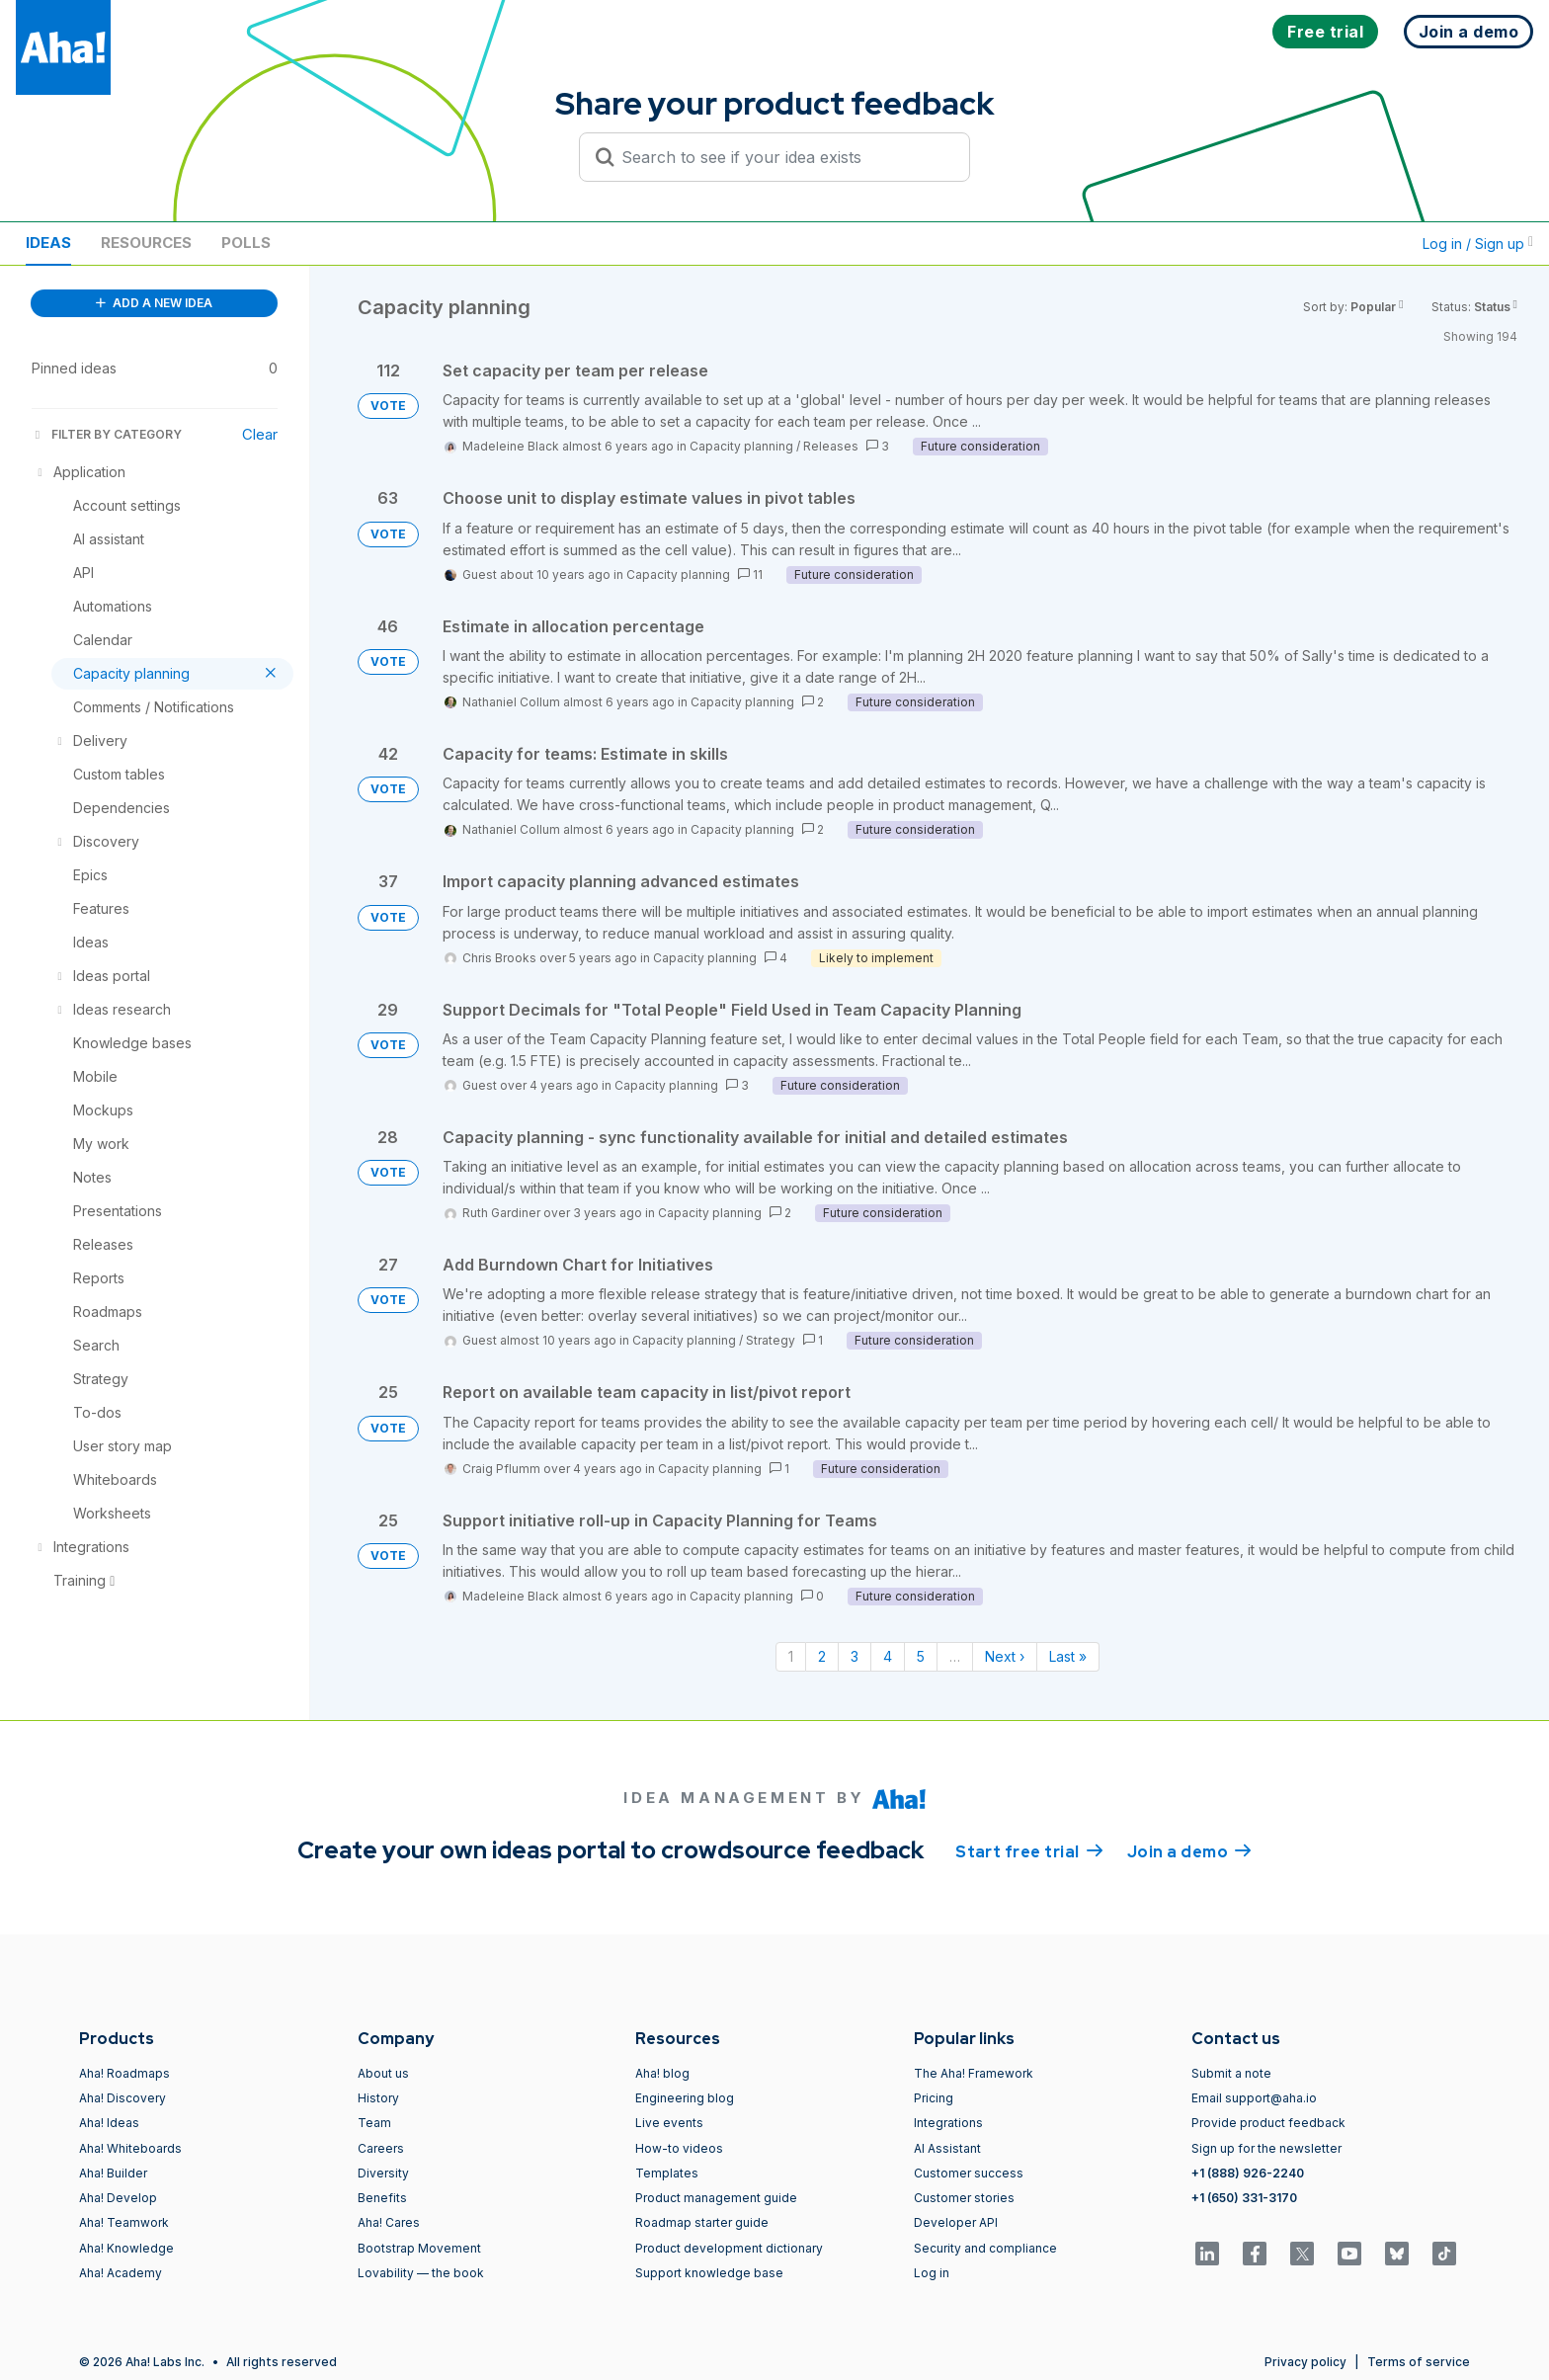 Image resolution: width=1549 pixels, height=2380 pixels. I want to click on Aha! Develop, so click(118, 2197).